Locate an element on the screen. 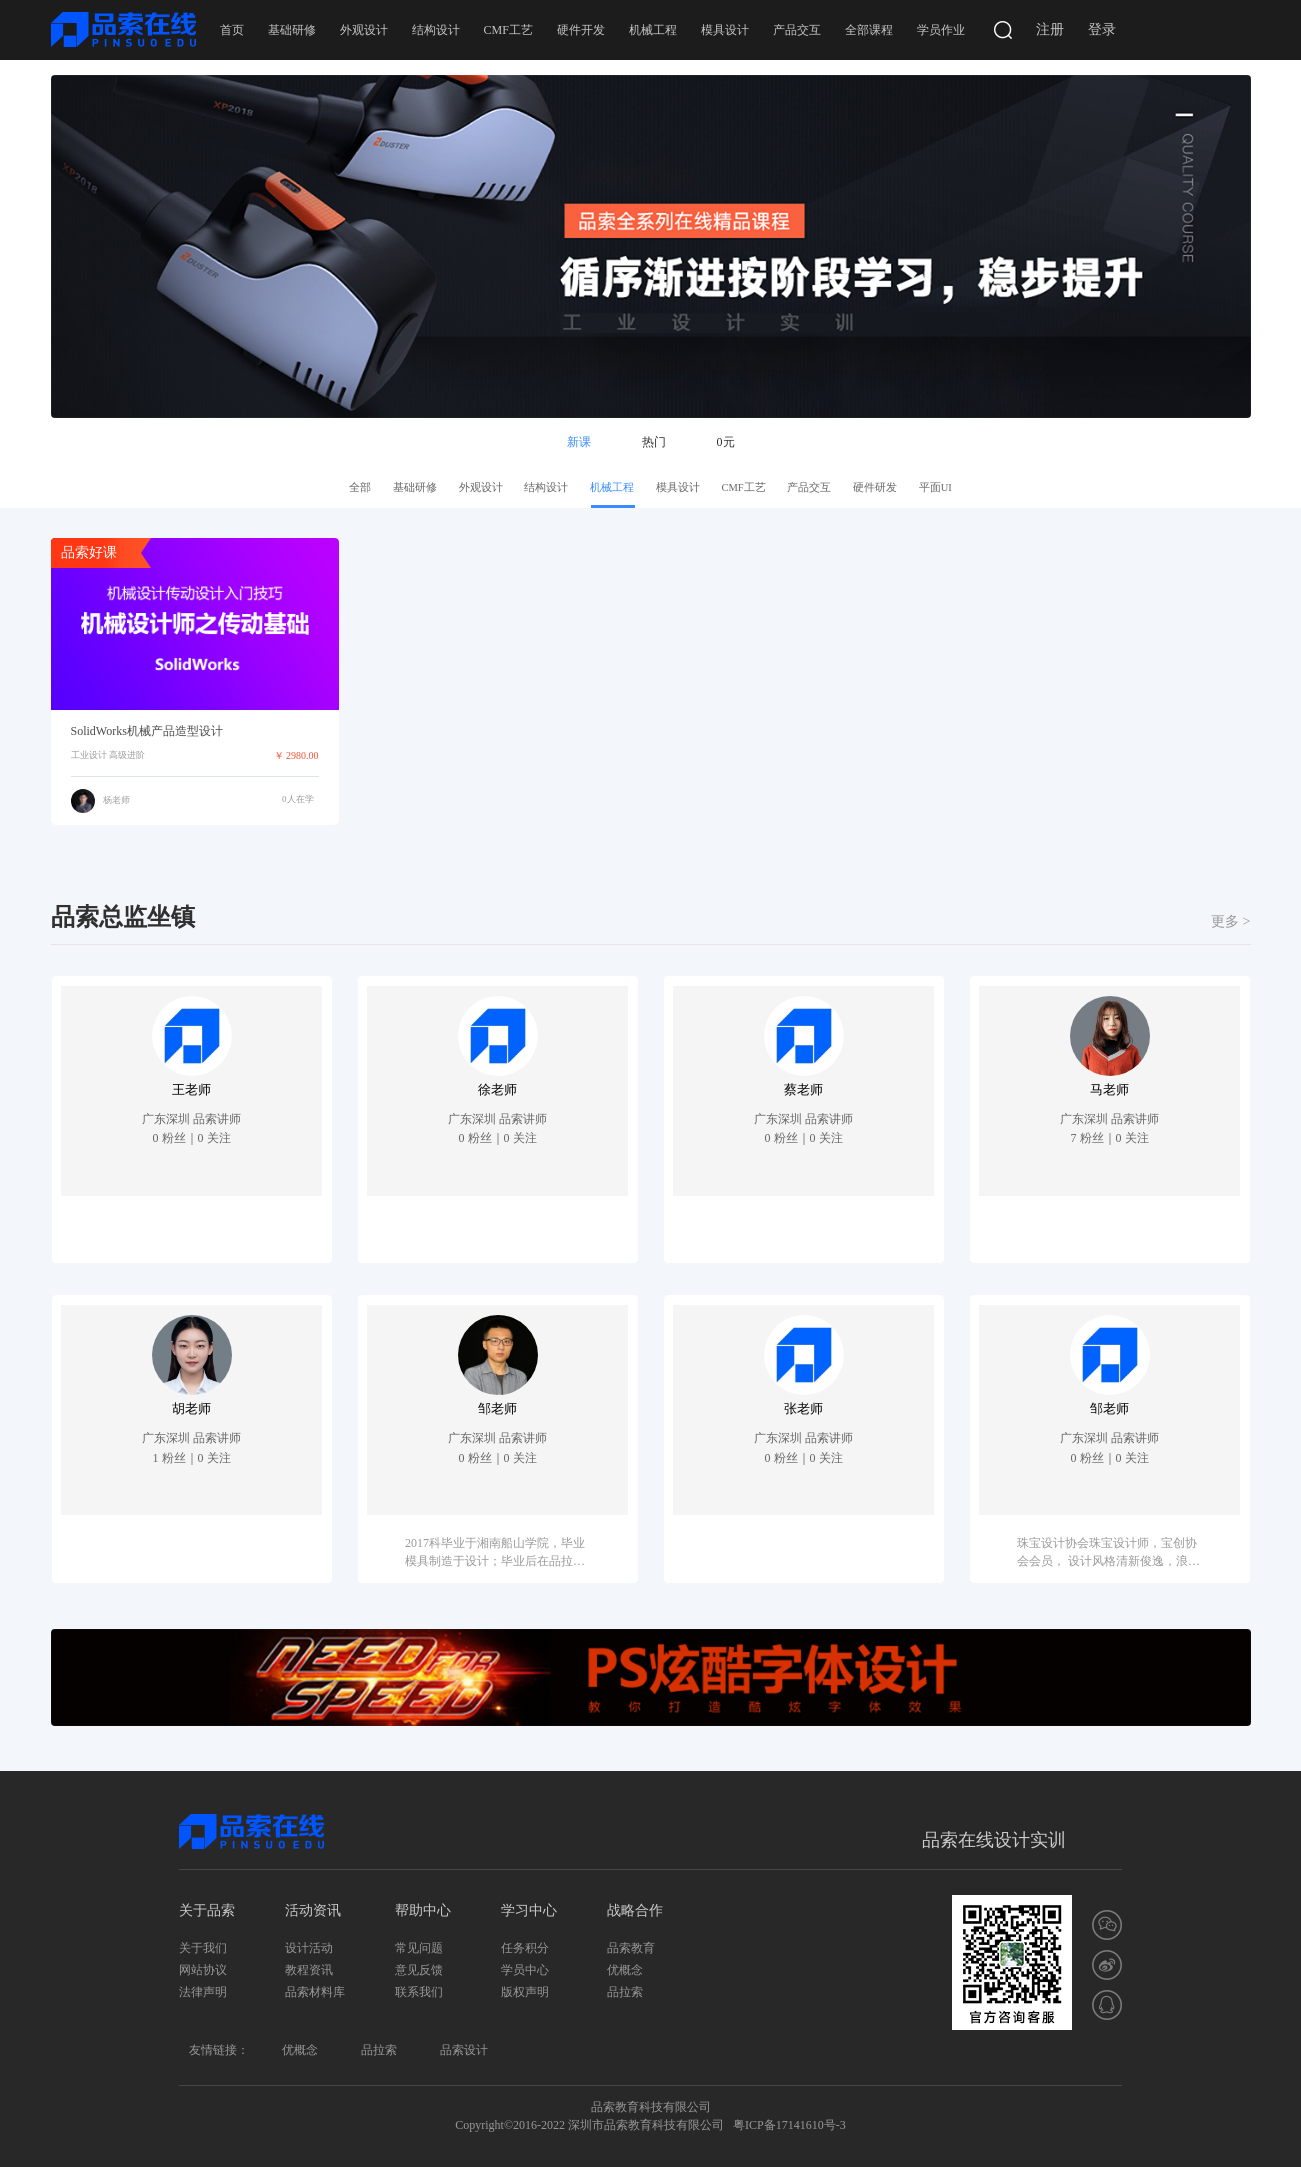 This screenshot has height=2167, width=1301. 硬件开发 is located at coordinates (581, 30).